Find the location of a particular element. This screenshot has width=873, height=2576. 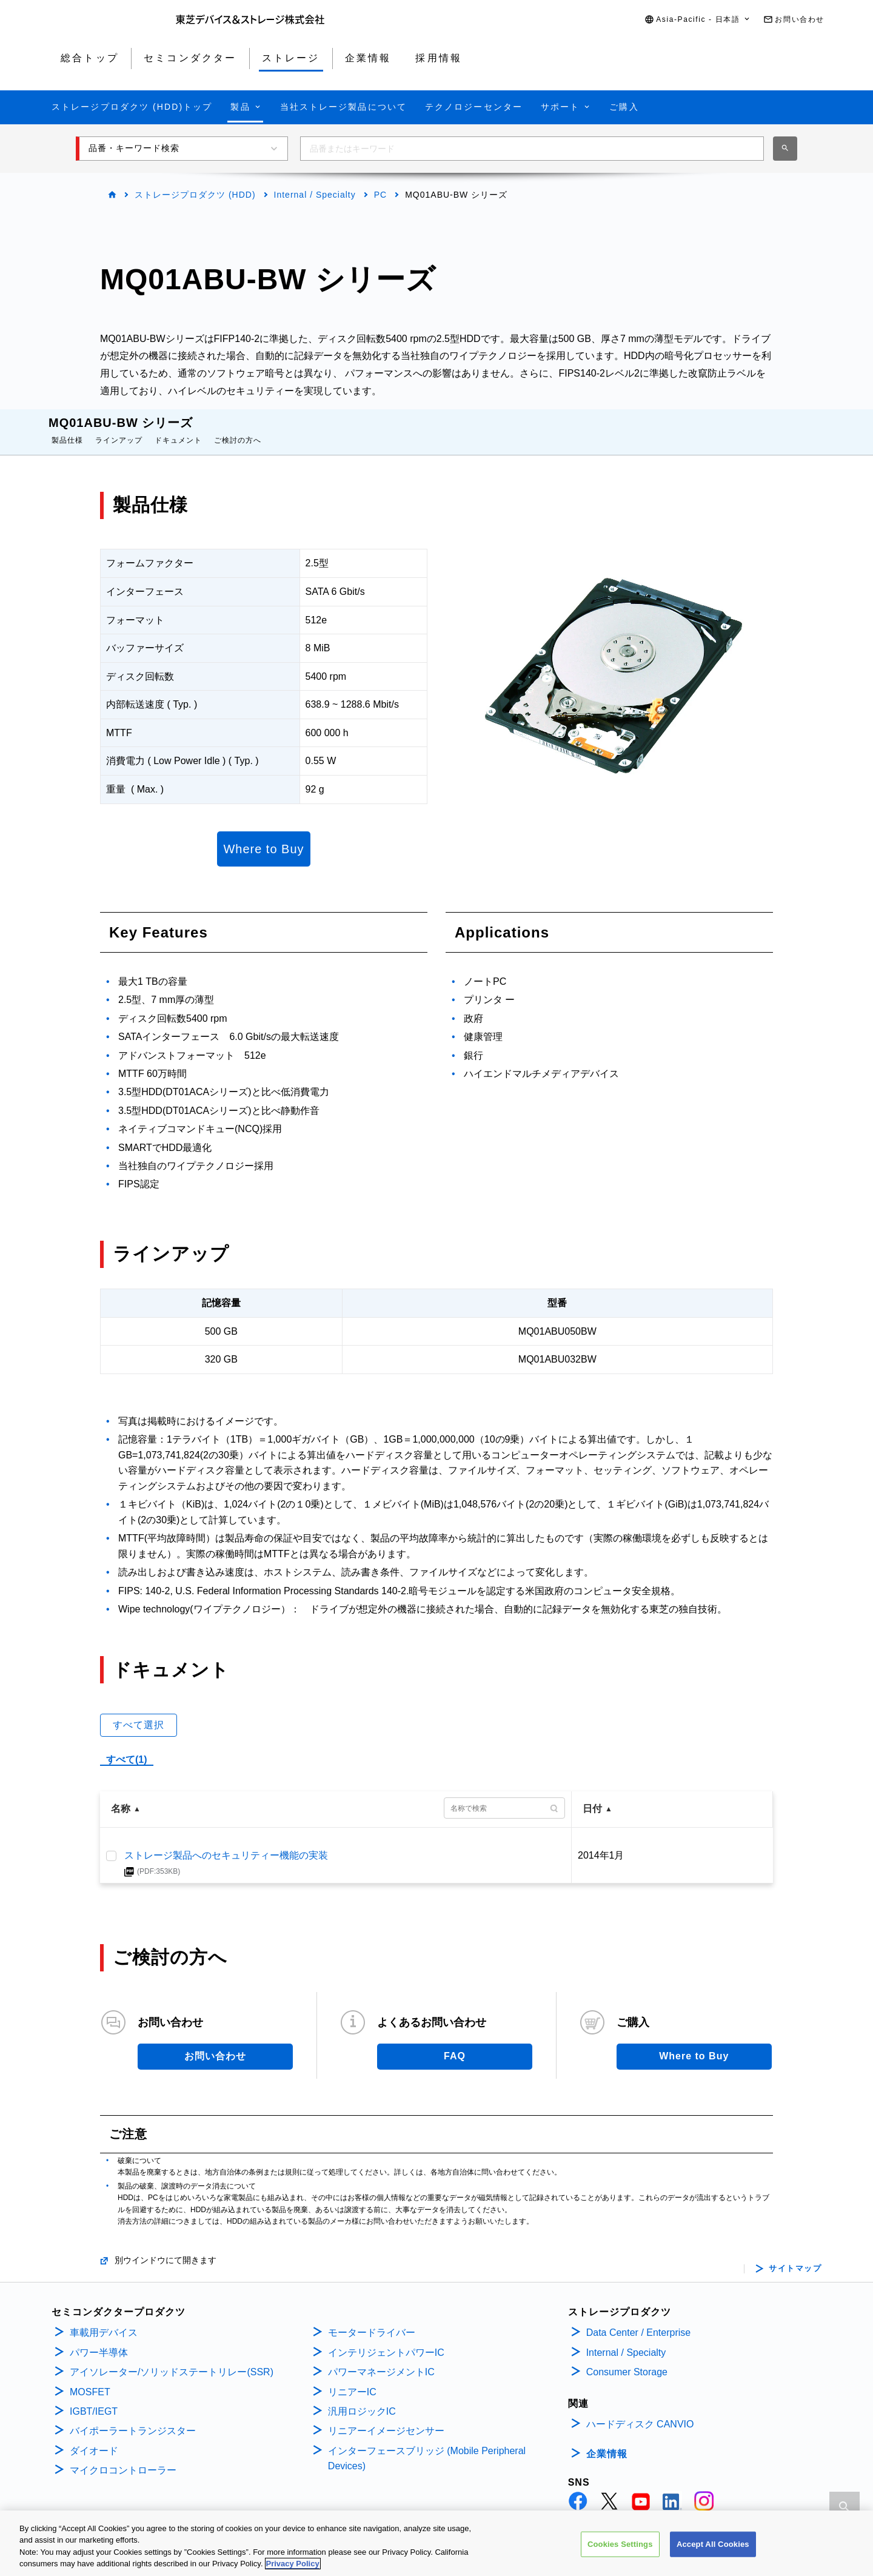

サイトマップ is located at coordinates (795, 2256).